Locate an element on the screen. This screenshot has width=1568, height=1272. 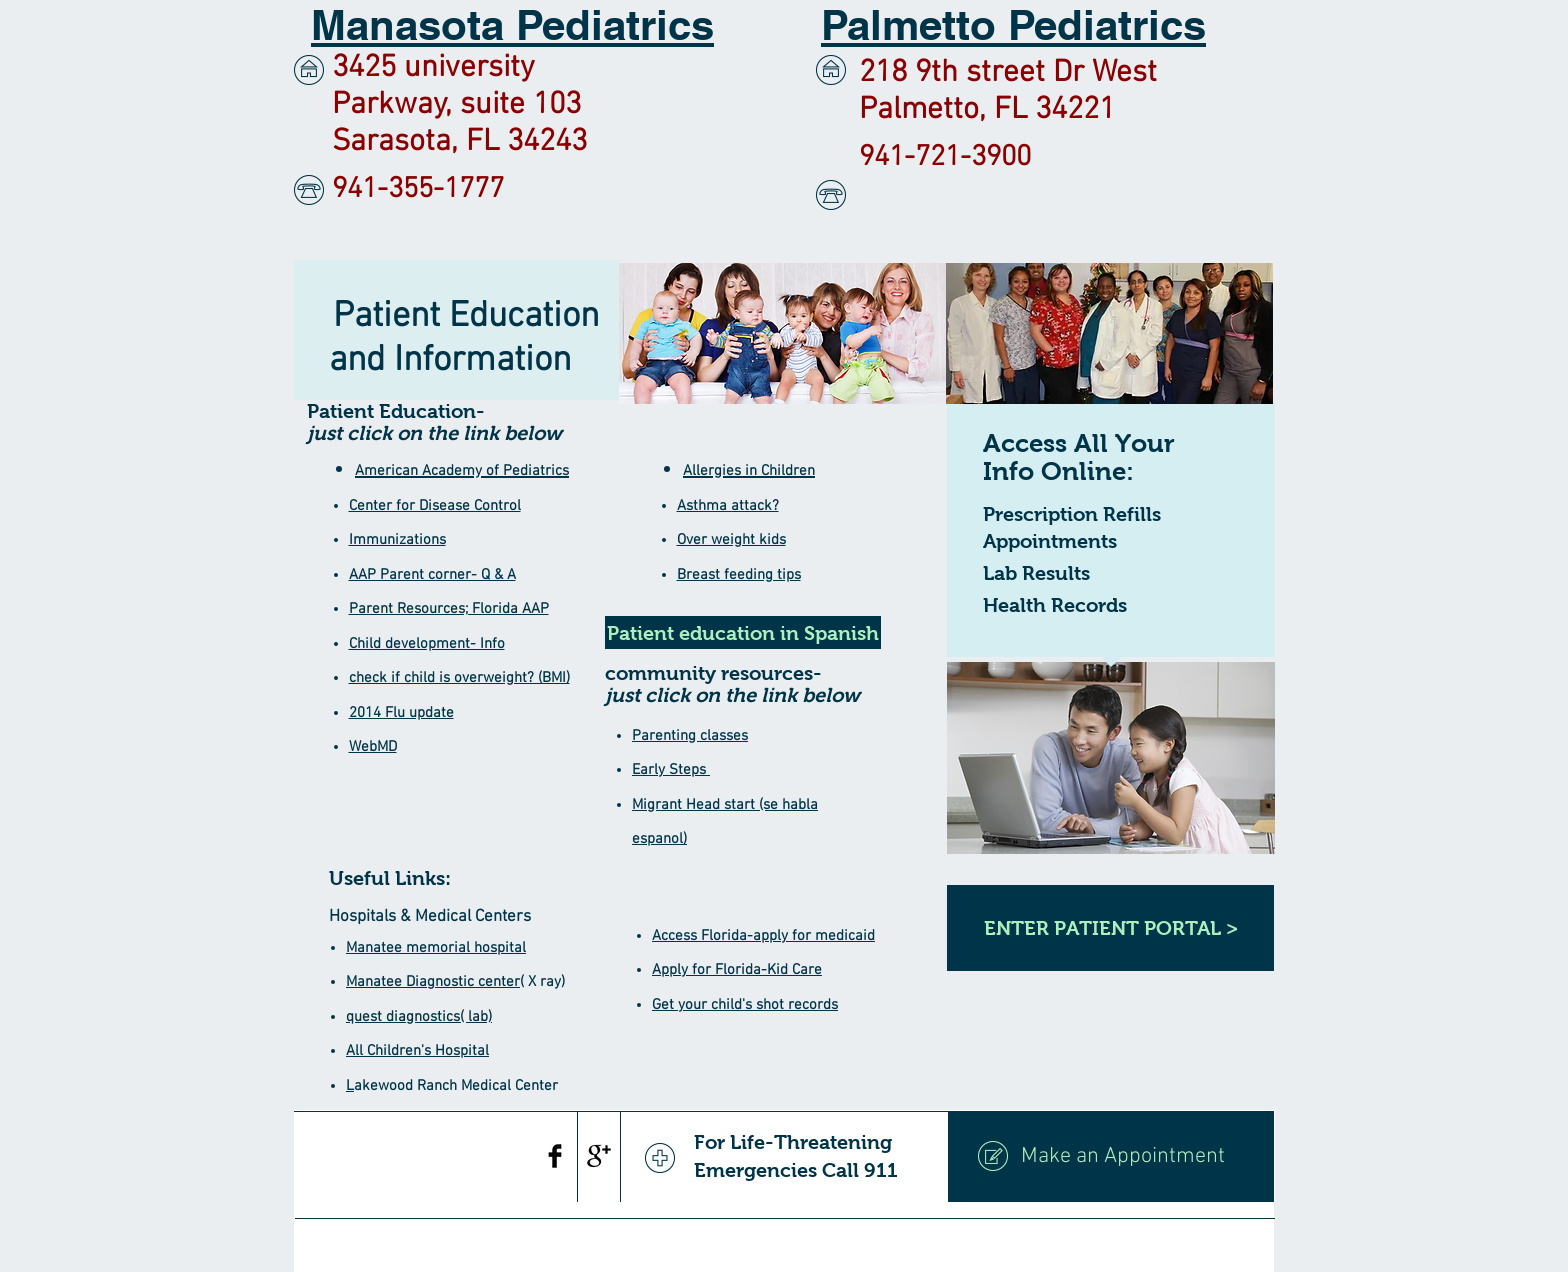
[ENTER PATIENT PORTAL >] is located at coordinates (1110, 928).